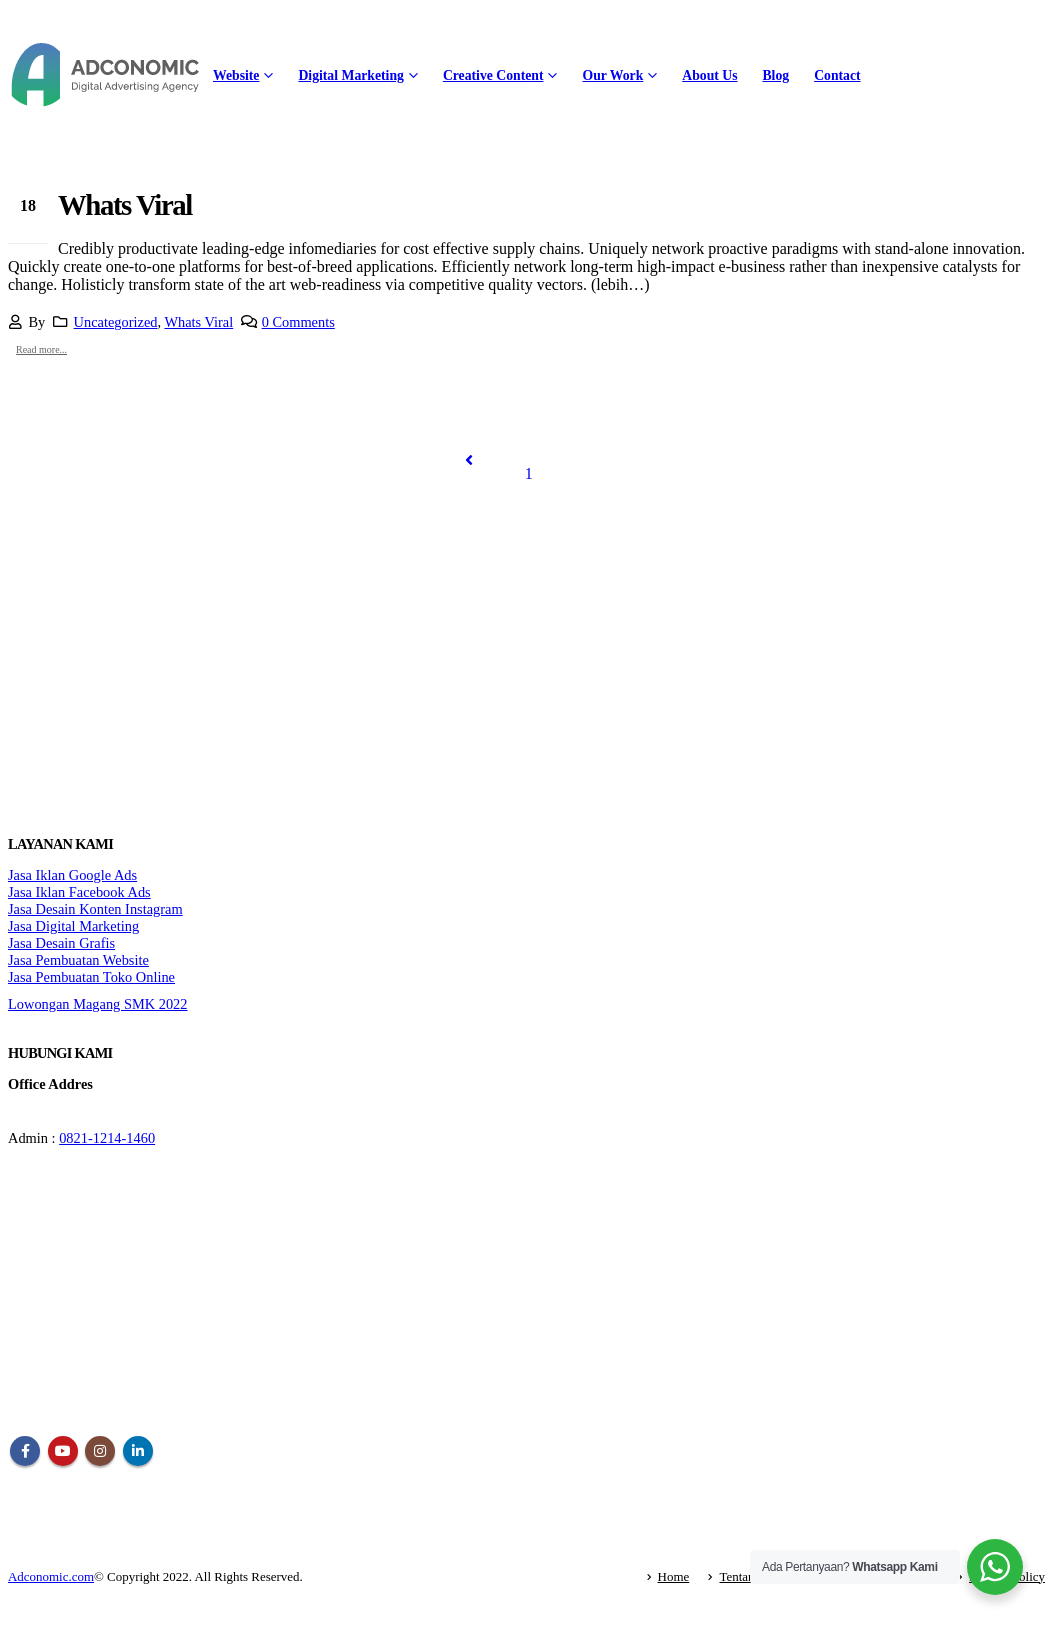 This screenshot has height=1625, width=1053. I want to click on Digital Marketing, so click(350, 75).